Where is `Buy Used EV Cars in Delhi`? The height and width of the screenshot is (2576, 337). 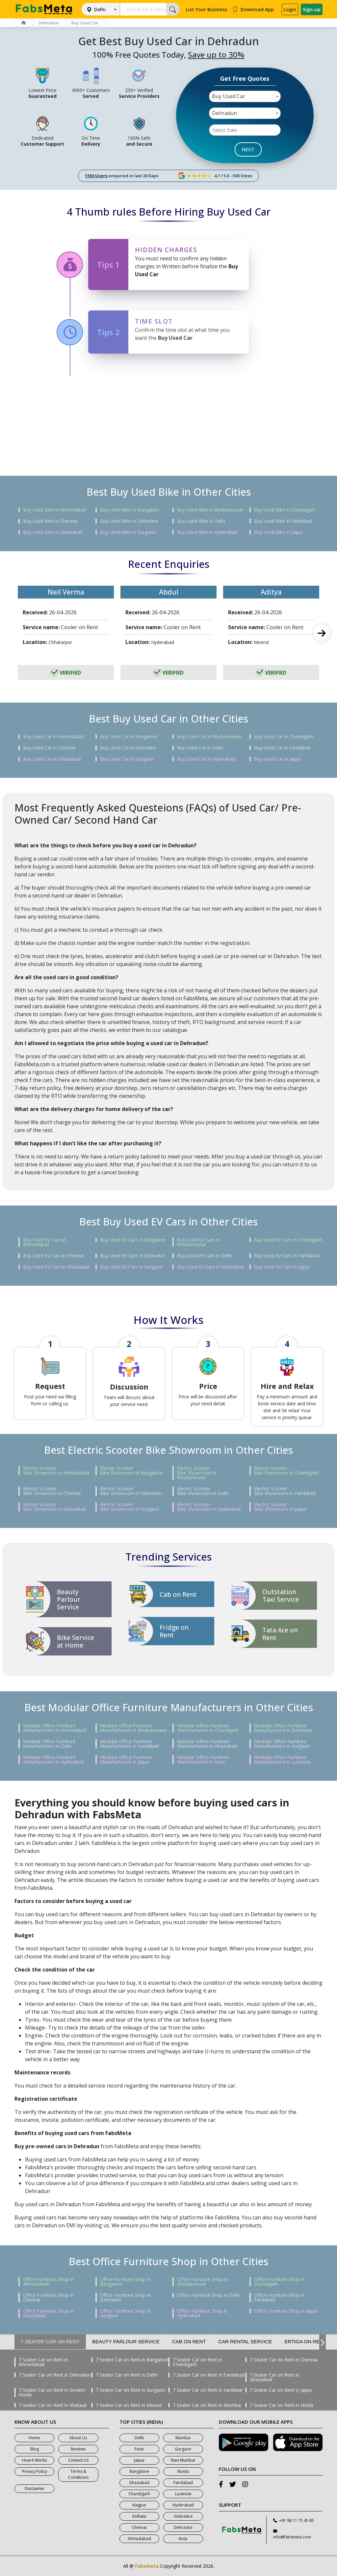
Buy Used EV Cars in Delhi is located at coordinates (204, 1255).